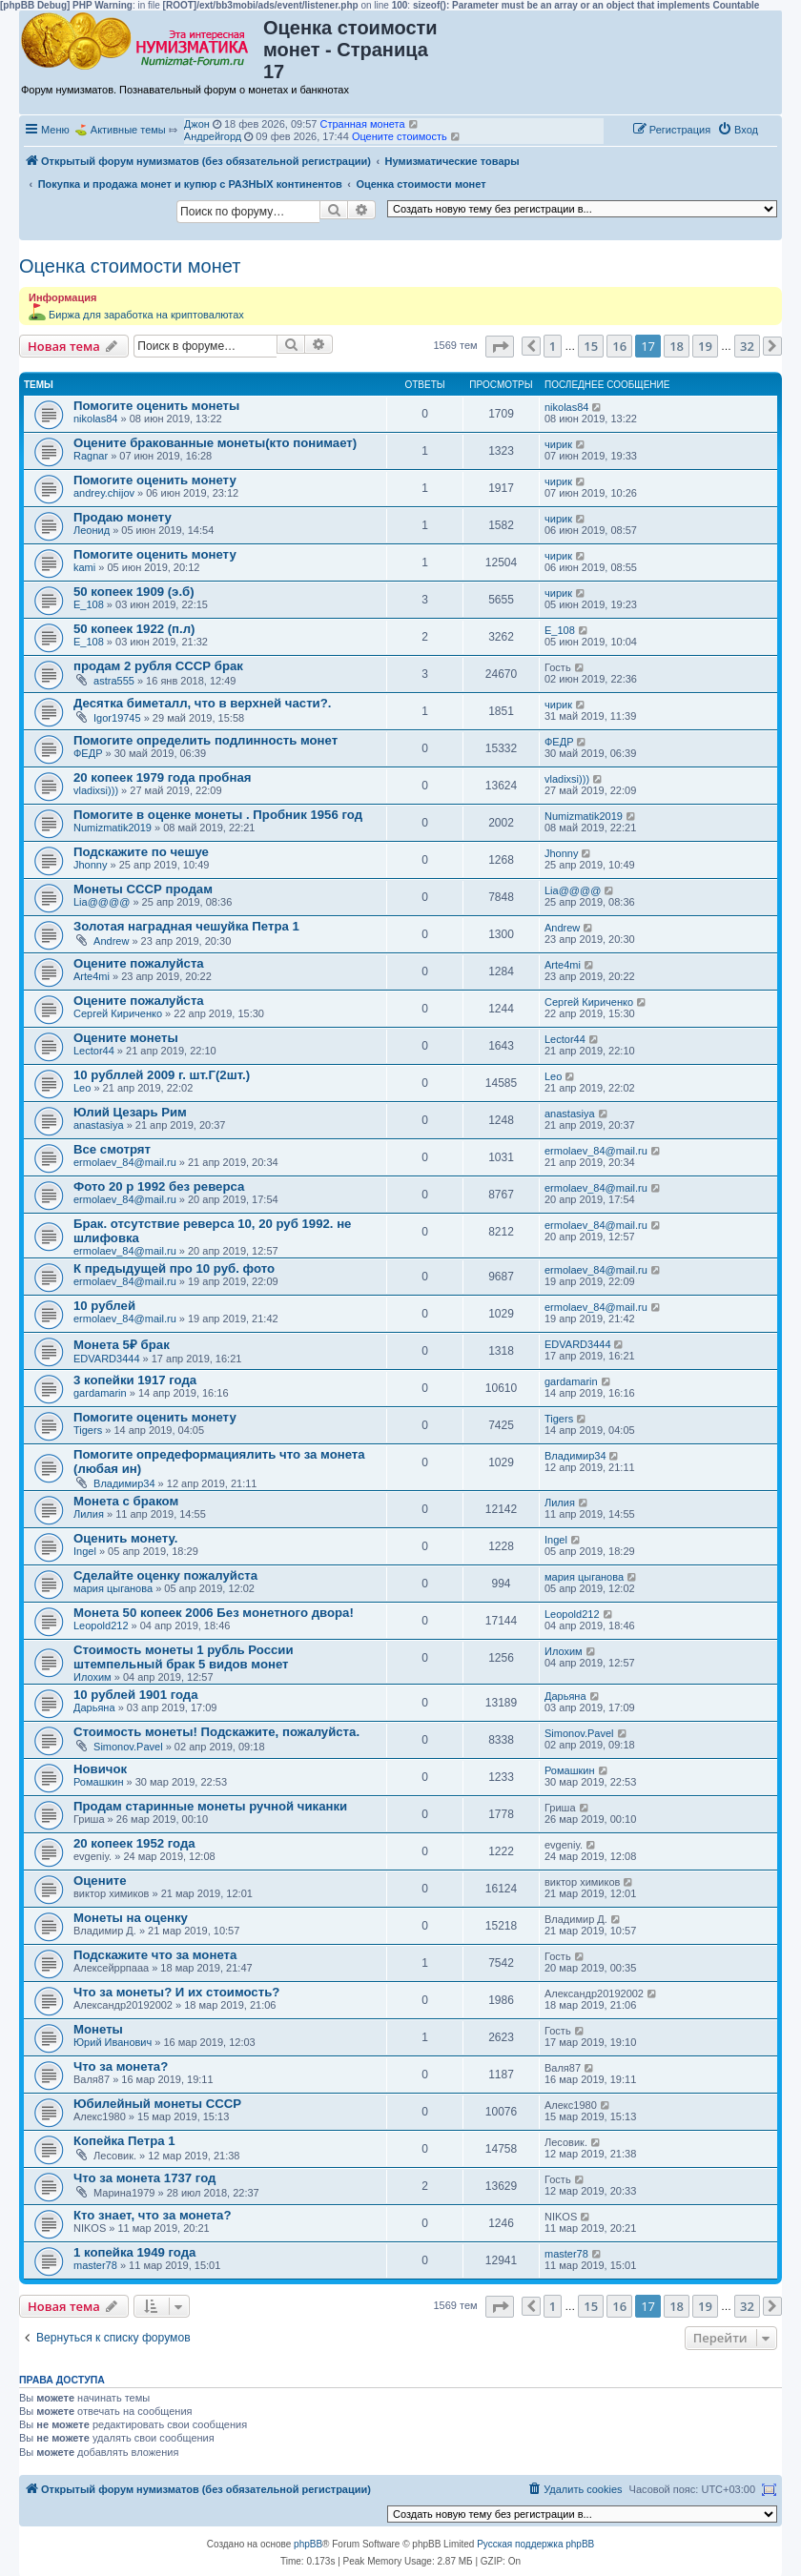  Describe the element at coordinates (676, 346) in the screenshot. I see `18 [button]` at that location.